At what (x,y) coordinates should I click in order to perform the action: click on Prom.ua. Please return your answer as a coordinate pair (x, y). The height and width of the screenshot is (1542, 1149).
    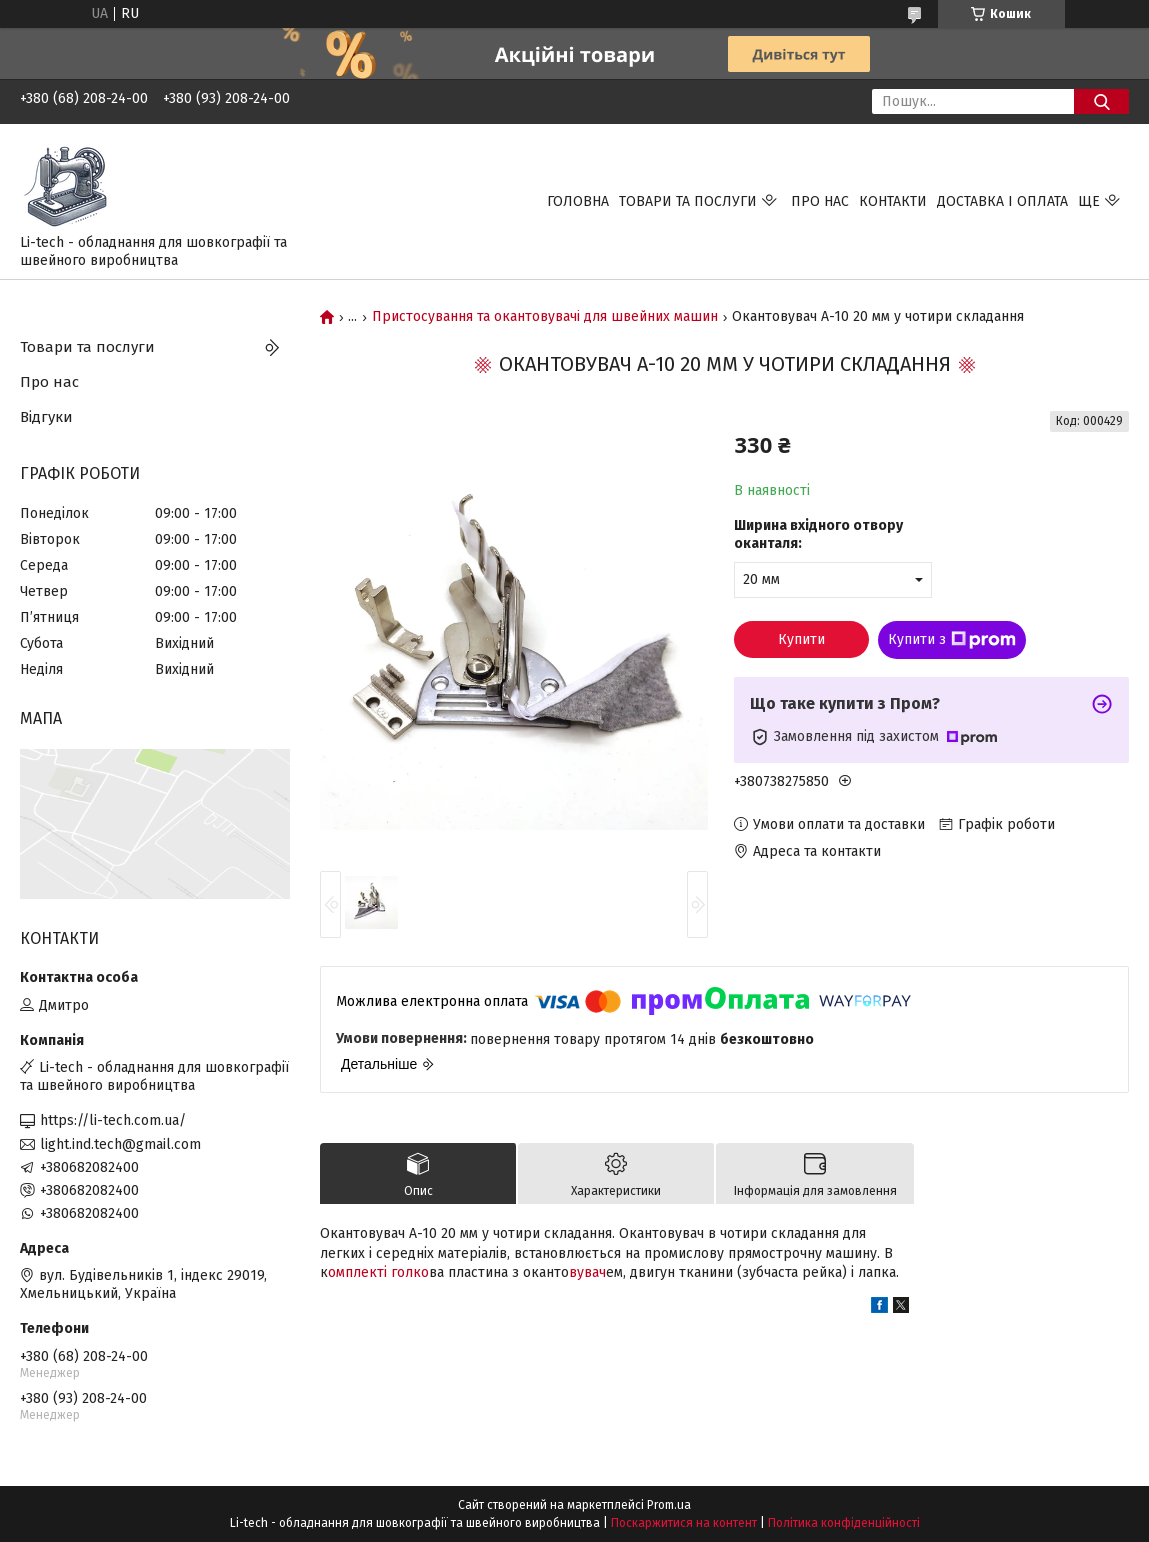
    Looking at the image, I should click on (669, 1505).